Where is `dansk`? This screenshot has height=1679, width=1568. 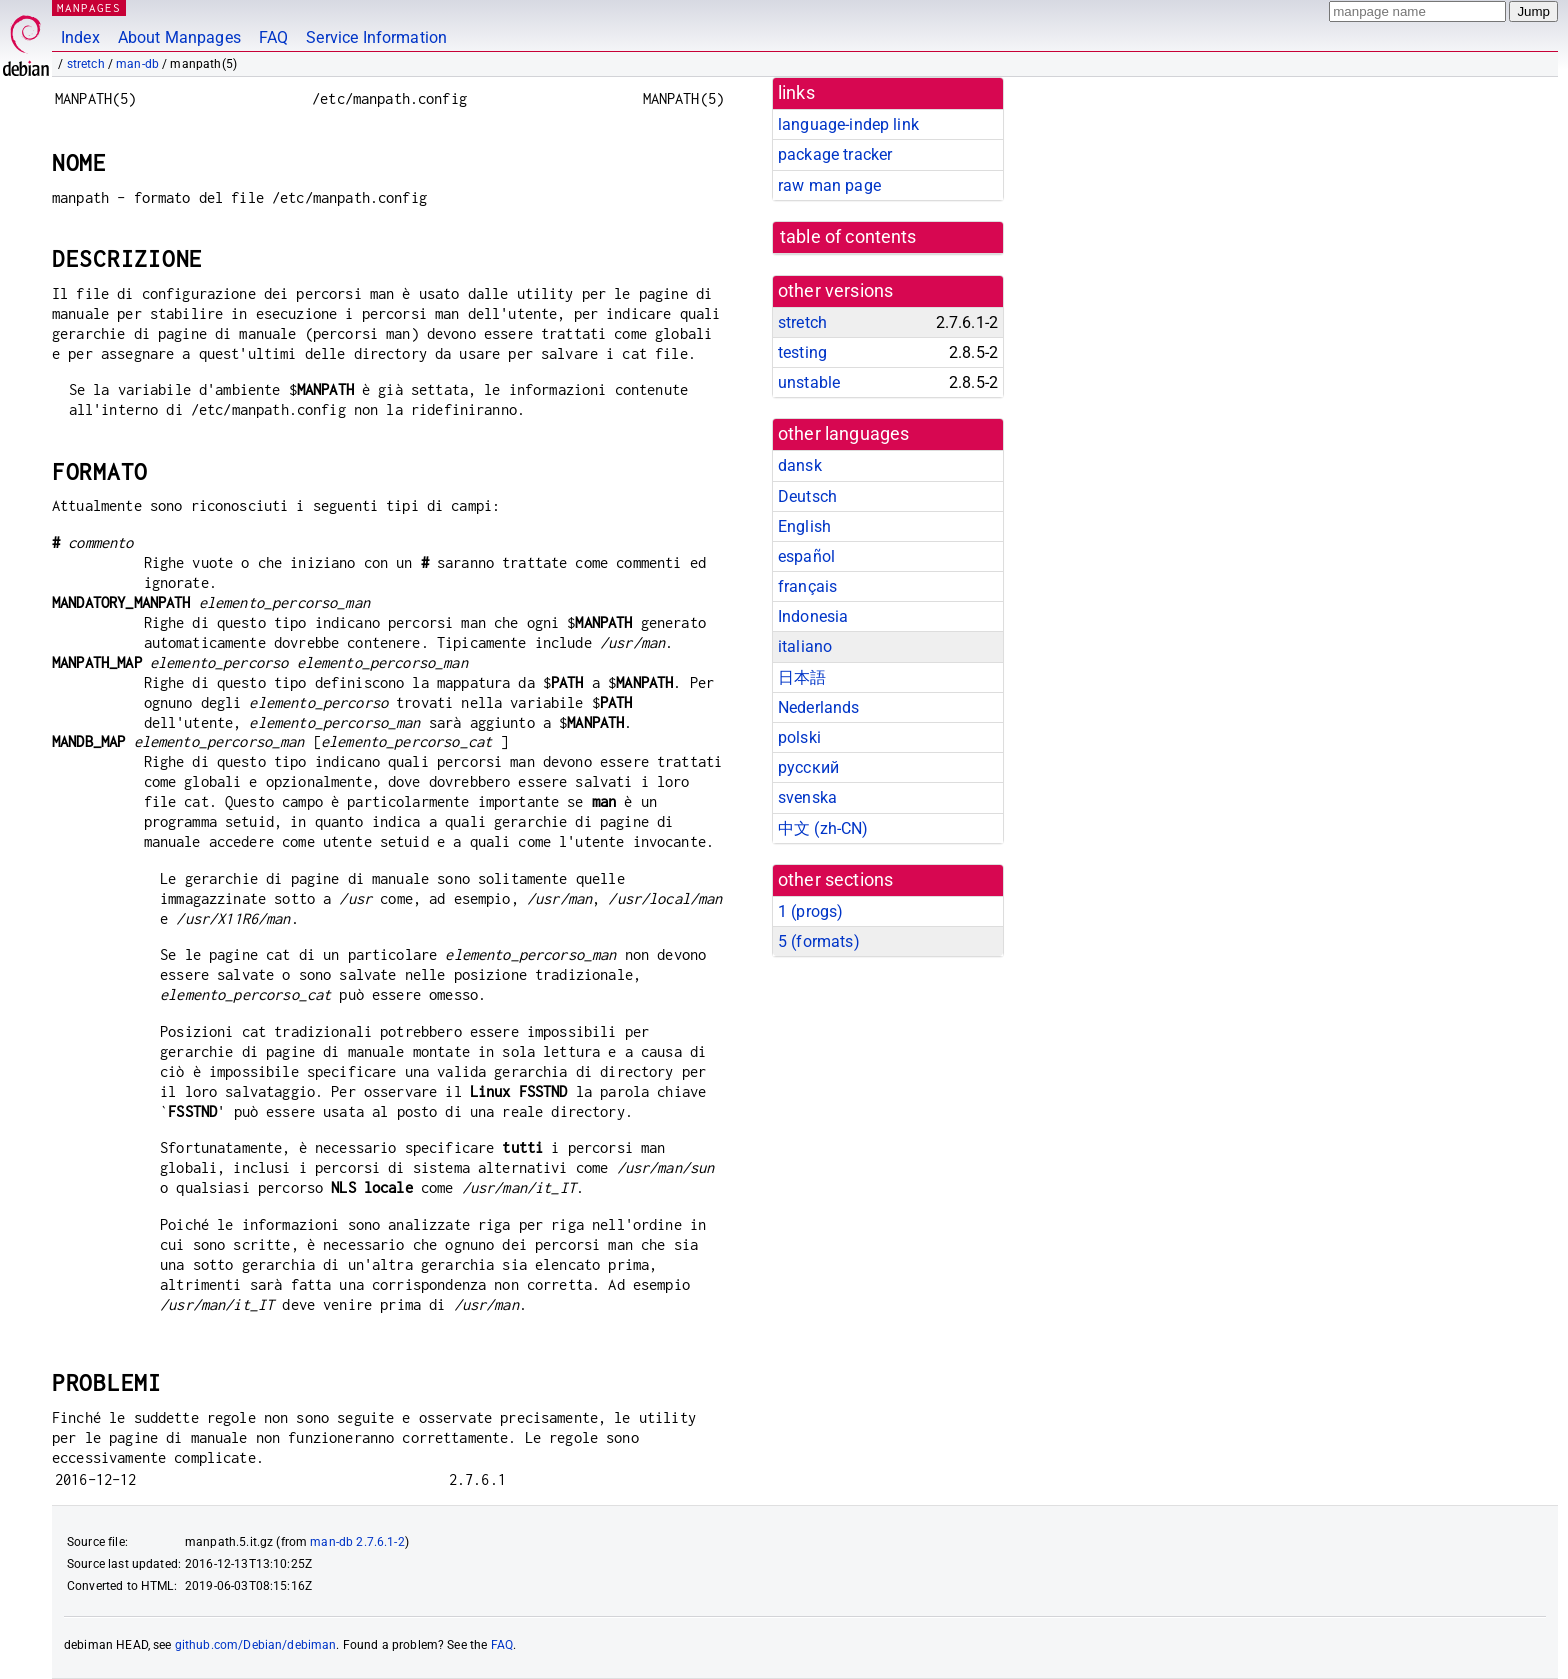 dansk is located at coordinates (800, 465).